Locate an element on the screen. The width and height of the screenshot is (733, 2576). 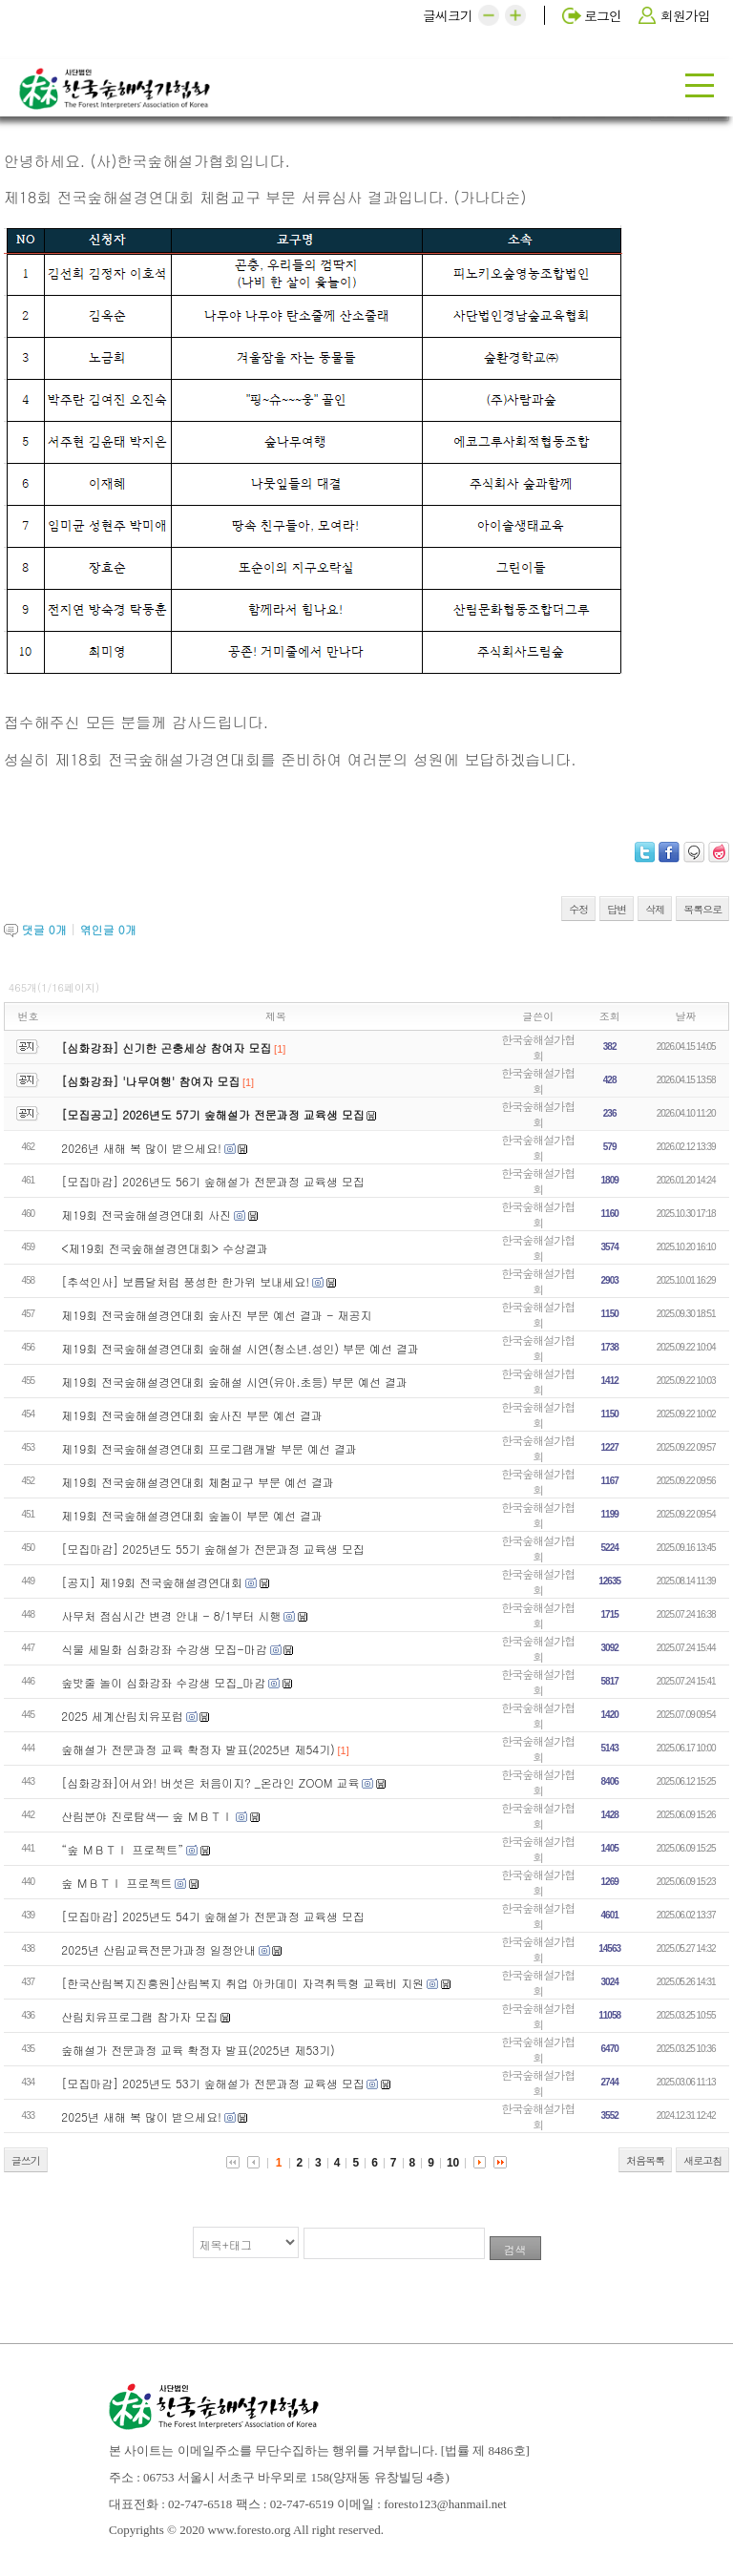
[심화강좌]어서와! 버섯은 처음이지? _온라인 ZOOM 교육 is located at coordinates (210, 1782).